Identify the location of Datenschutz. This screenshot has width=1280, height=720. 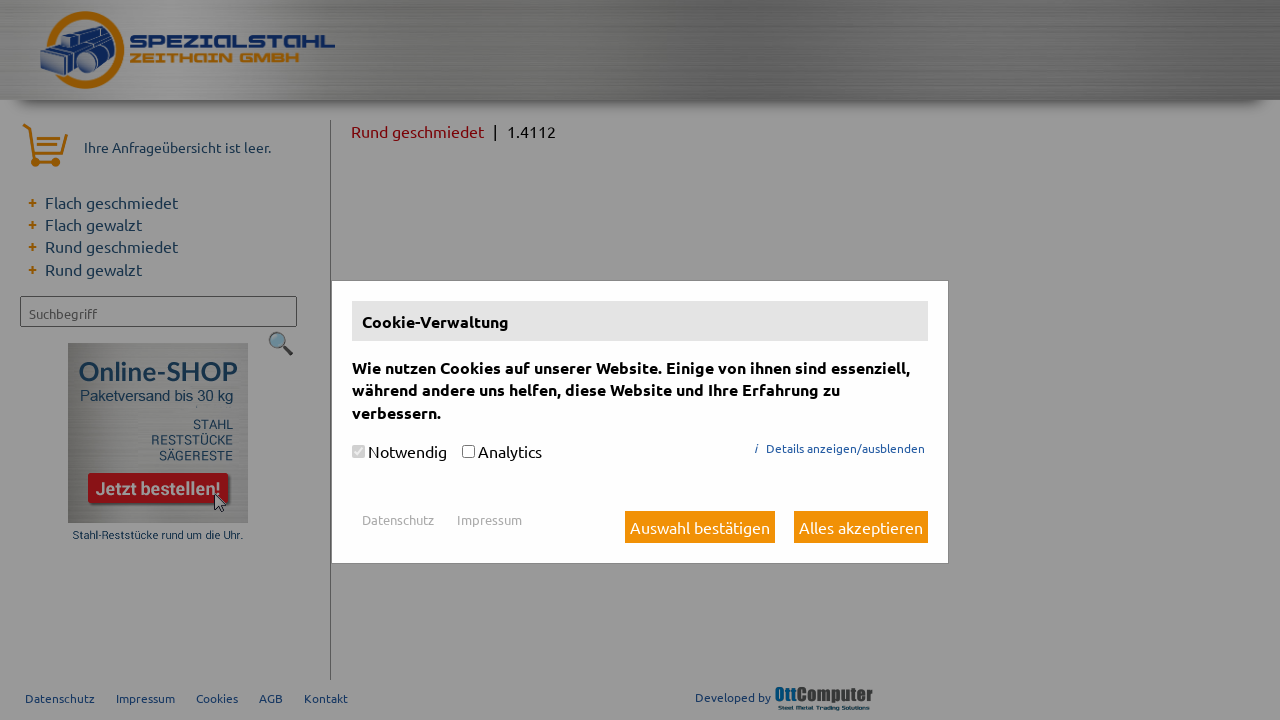
(398, 519).